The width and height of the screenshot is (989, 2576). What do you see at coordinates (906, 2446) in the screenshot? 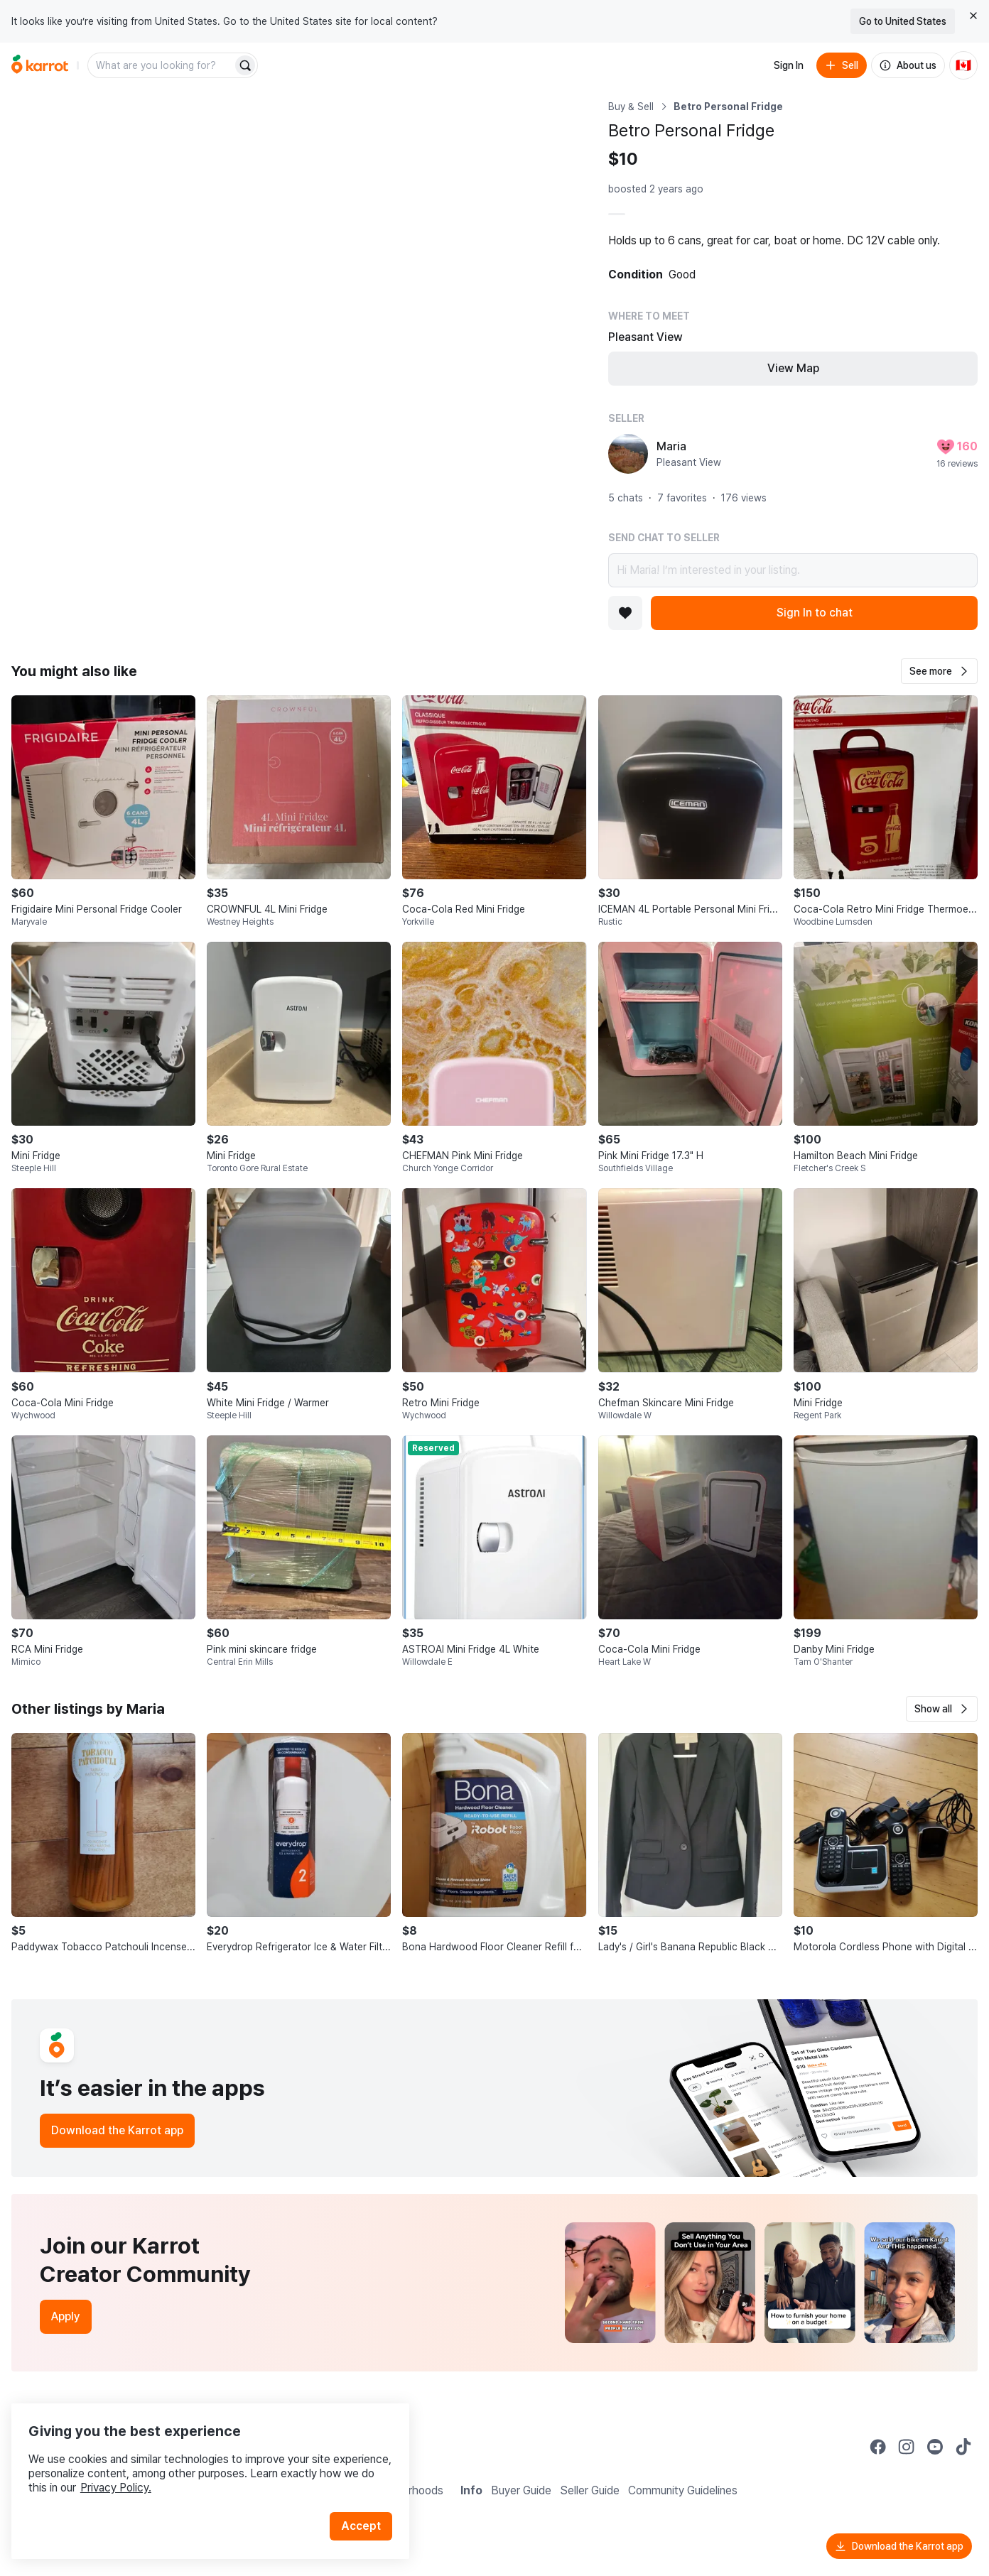
I see `[Go to Karrot instagram]` at bounding box center [906, 2446].